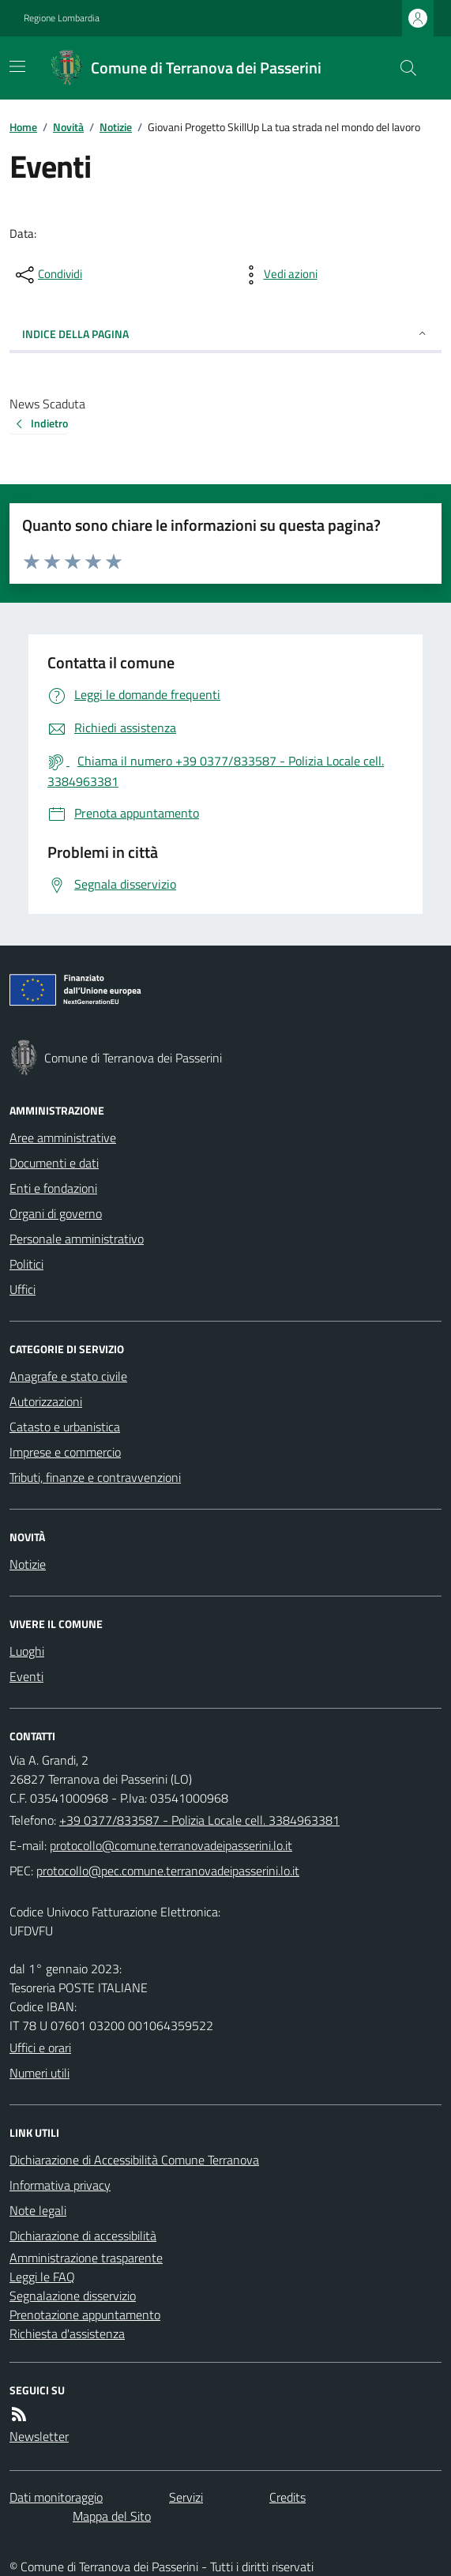 This screenshot has width=451, height=2576. What do you see at coordinates (199, 1820) in the screenshot?
I see `+39 0377/833587 - Polizia Locale cell. 3384963381` at bounding box center [199, 1820].